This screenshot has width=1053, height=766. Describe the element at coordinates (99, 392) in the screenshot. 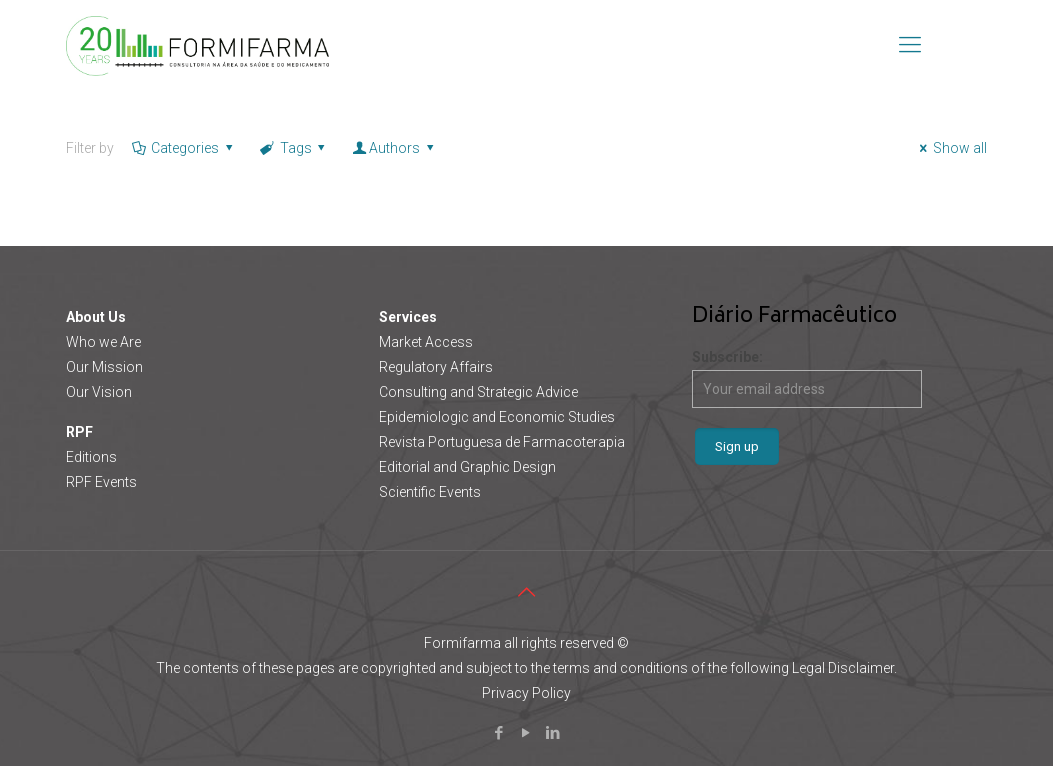

I see `Our Vision` at that location.